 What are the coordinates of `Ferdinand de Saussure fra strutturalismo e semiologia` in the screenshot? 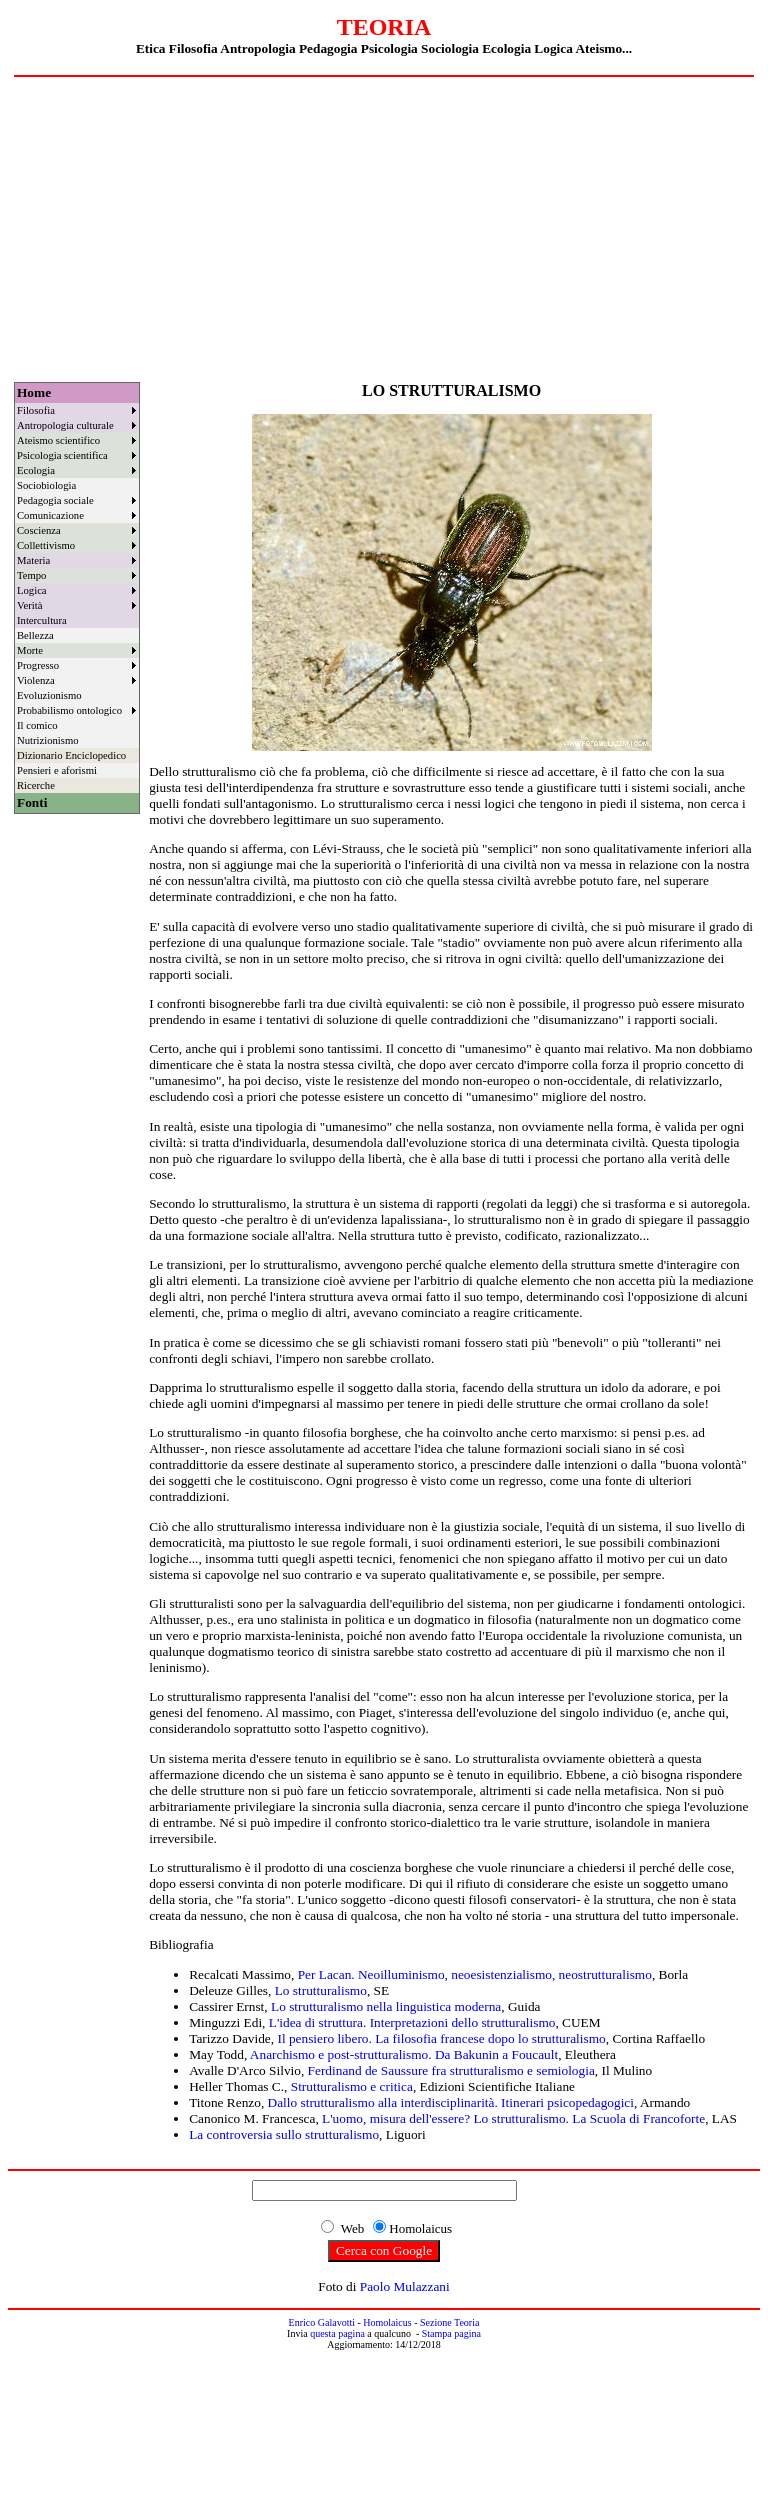 It's located at (451, 2070).